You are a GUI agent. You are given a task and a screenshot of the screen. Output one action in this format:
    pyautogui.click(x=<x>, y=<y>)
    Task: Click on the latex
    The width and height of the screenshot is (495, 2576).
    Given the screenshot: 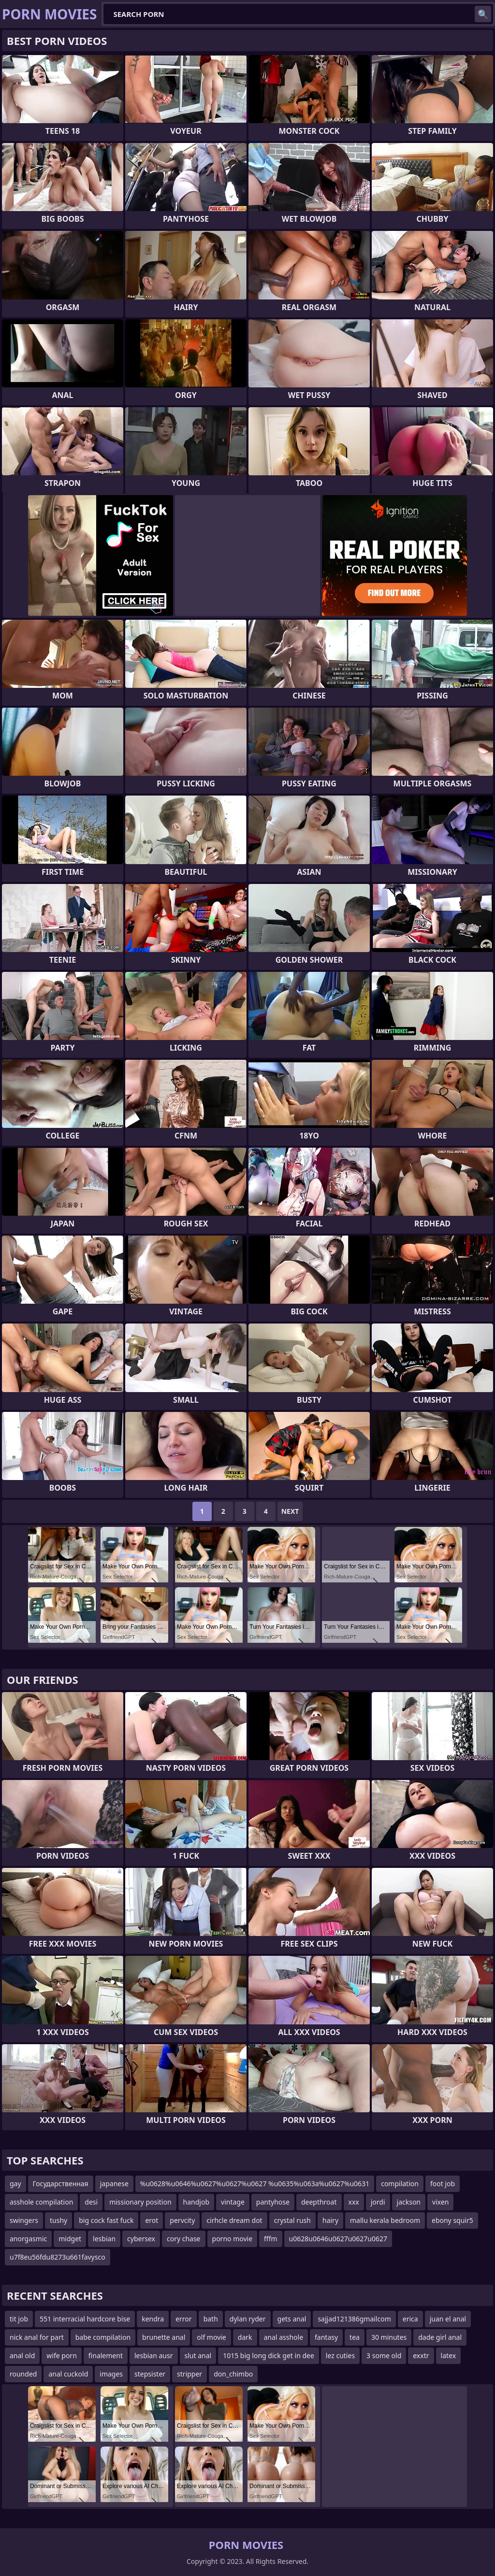 What is the action you would take?
    pyautogui.click(x=448, y=2355)
    